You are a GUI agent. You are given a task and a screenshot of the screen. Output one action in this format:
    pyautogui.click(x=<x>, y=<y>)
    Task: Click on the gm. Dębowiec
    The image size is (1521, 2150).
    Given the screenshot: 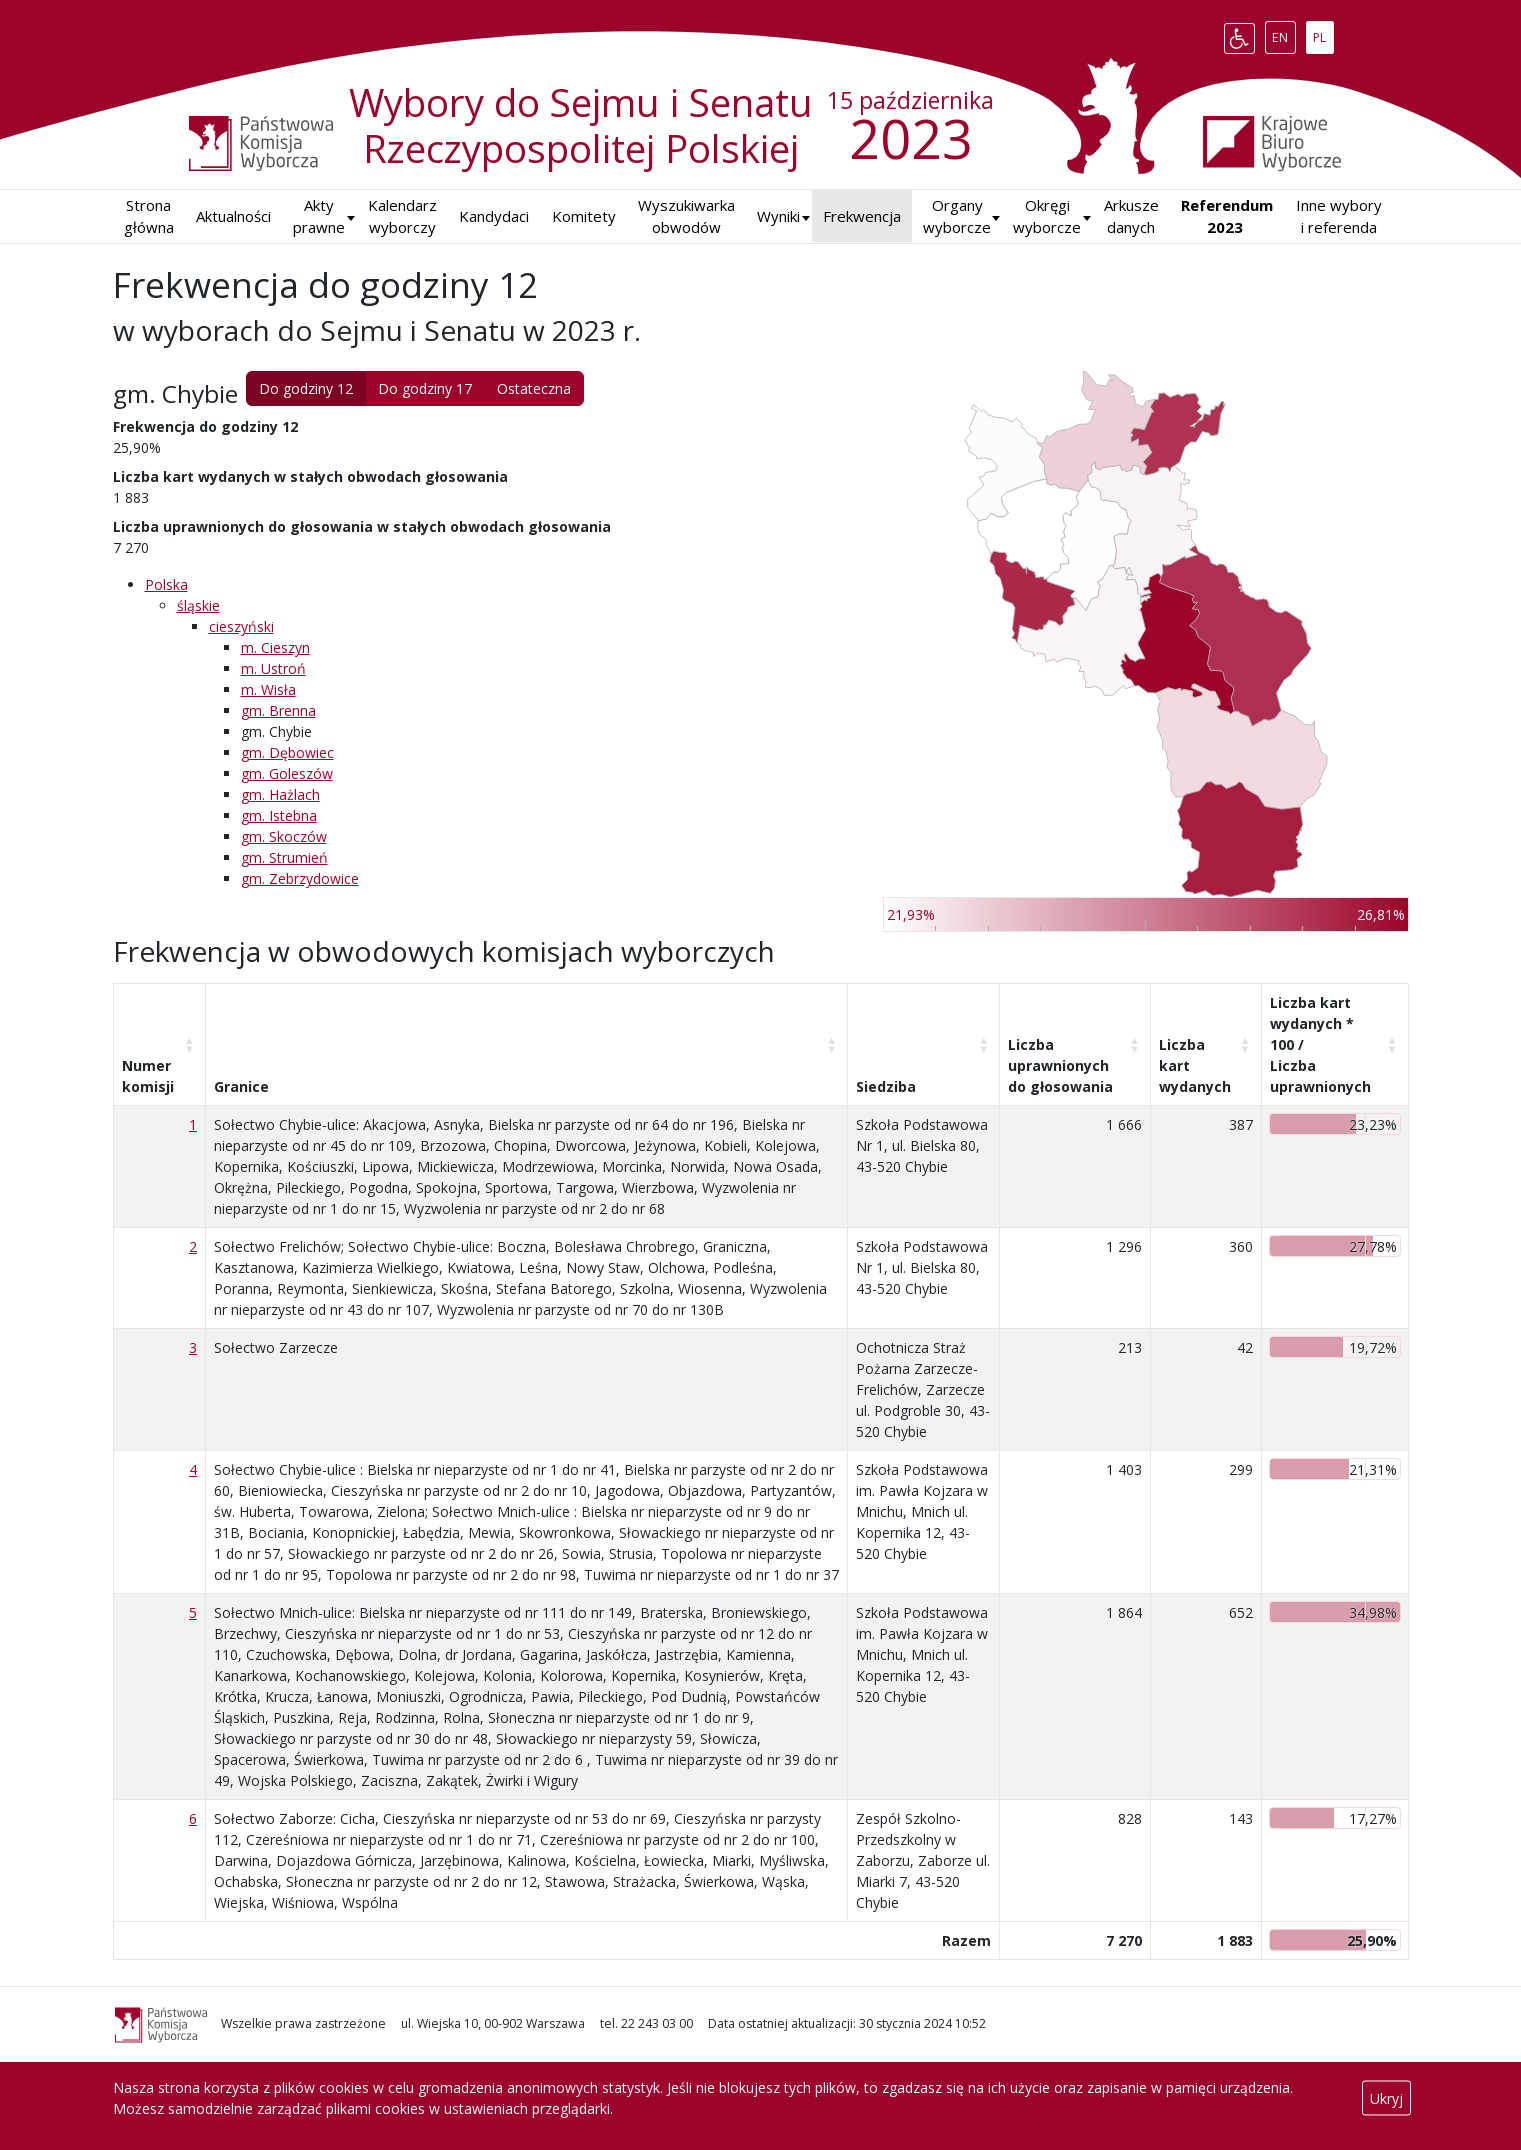 What is the action you would take?
    pyautogui.click(x=287, y=752)
    